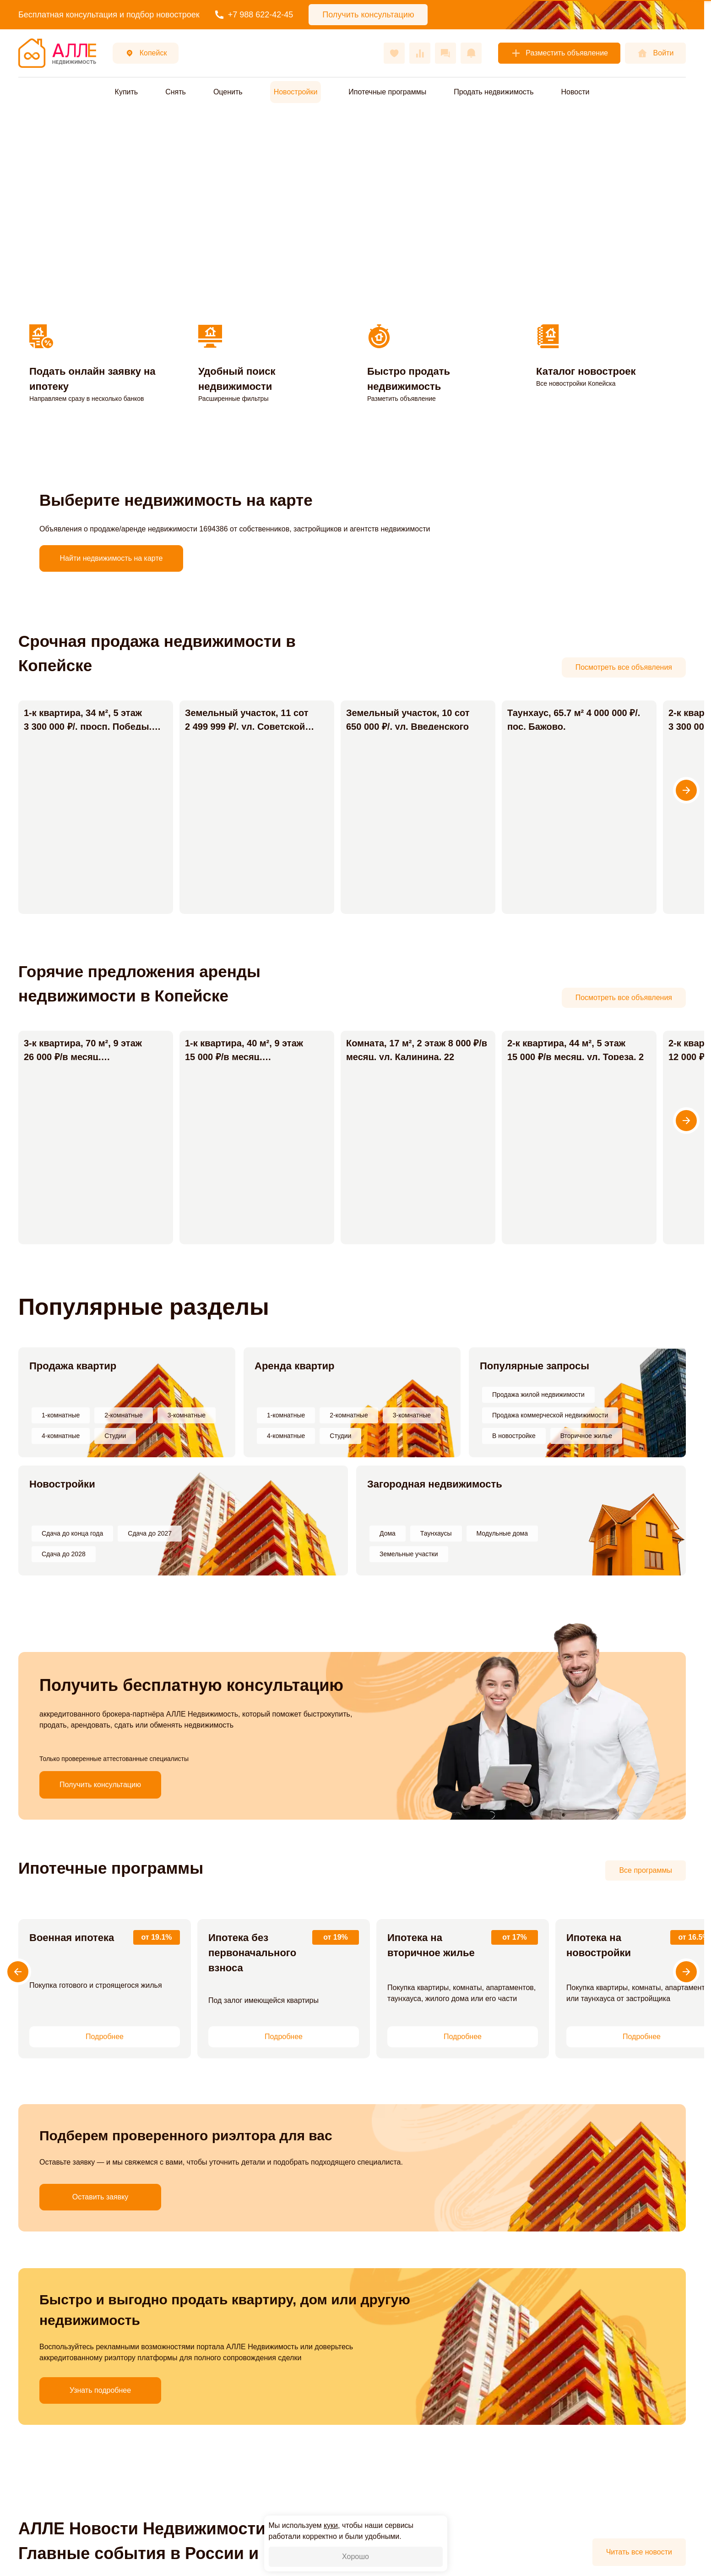 The height and width of the screenshot is (2576, 711). I want to click on Сдача до 2028, so click(64, 1554).